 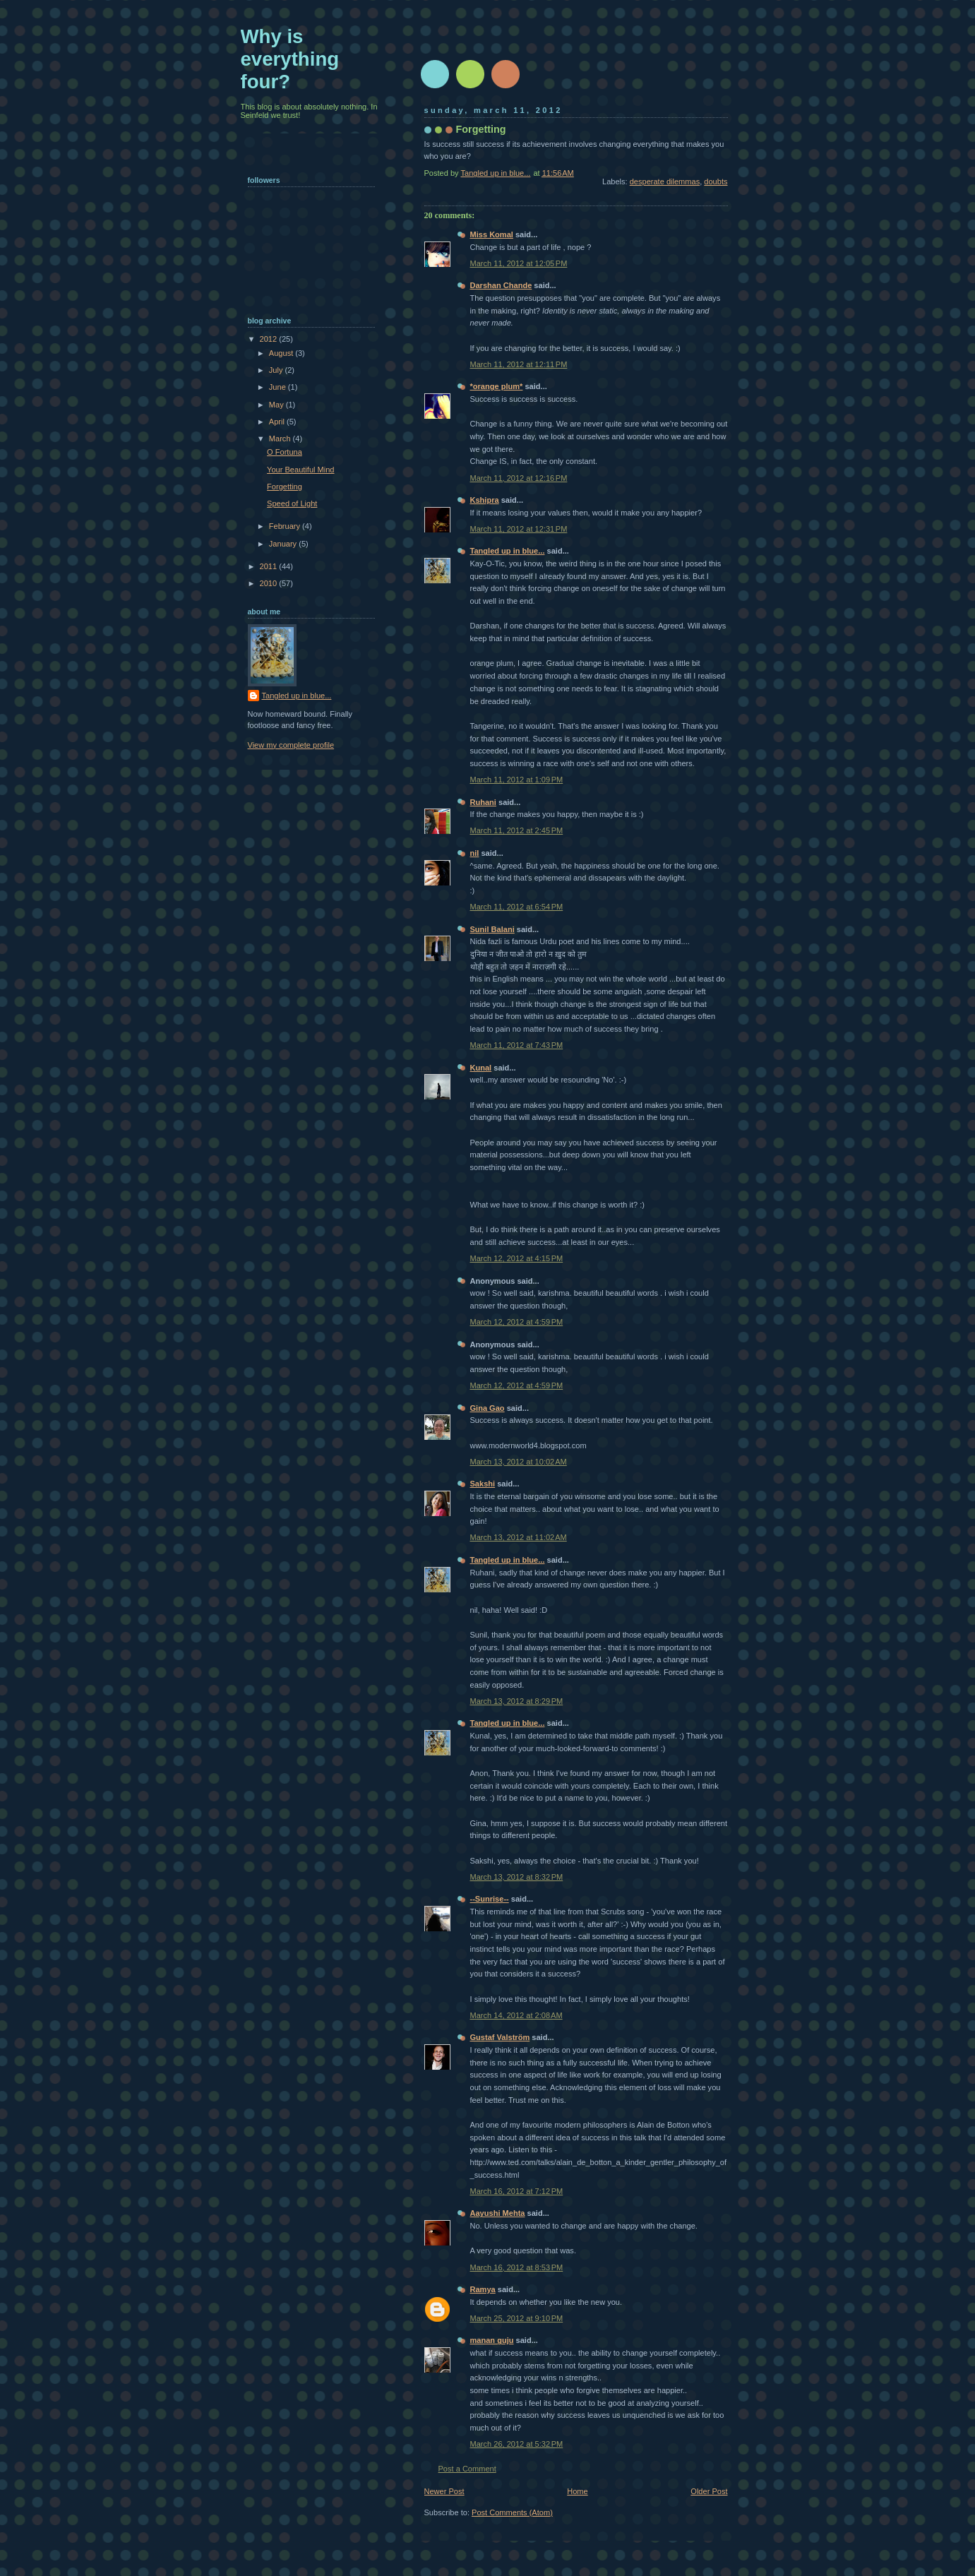 I want to click on May, so click(x=277, y=404).